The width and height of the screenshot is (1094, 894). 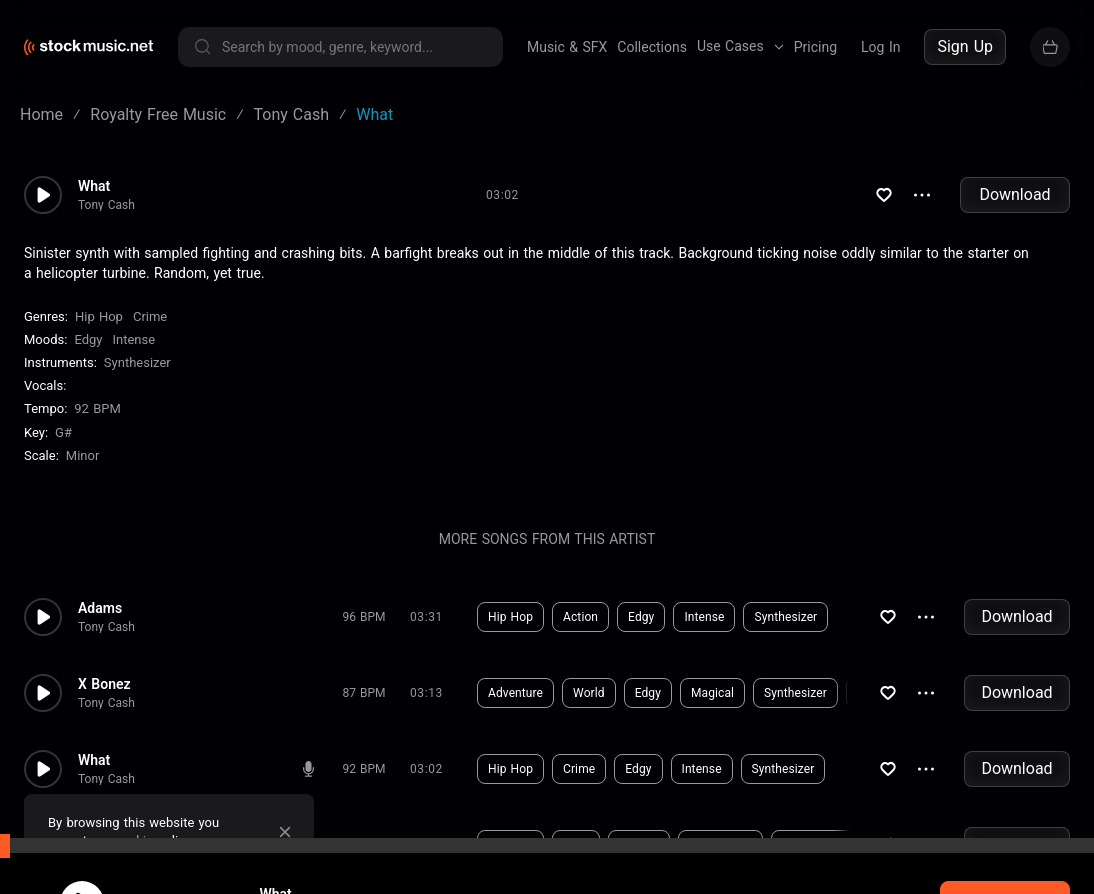 What do you see at coordinates (589, 693) in the screenshot?
I see `World` at bounding box center [589, 693].